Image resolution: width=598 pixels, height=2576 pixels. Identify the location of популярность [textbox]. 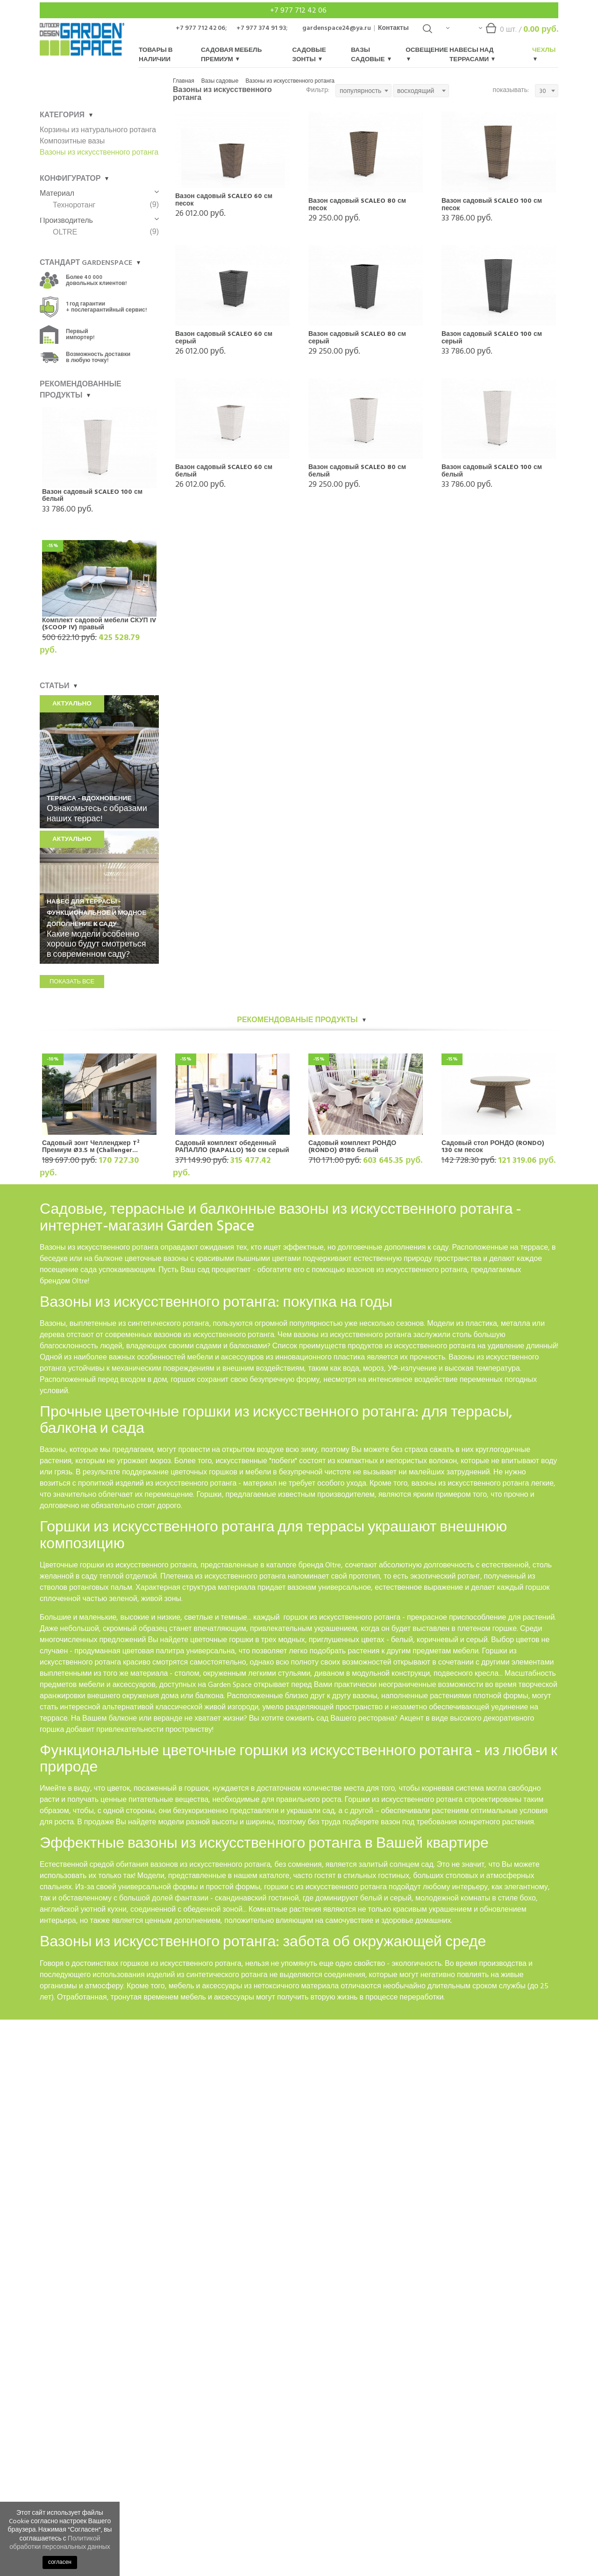
(360, 90).